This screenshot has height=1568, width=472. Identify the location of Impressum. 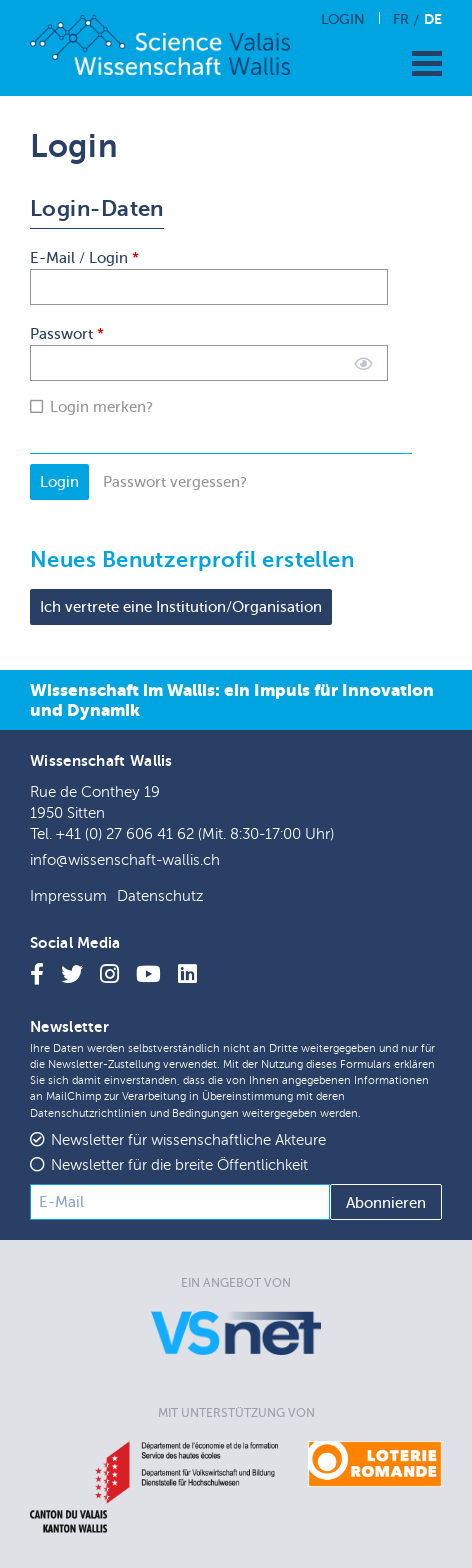
(68, 896).